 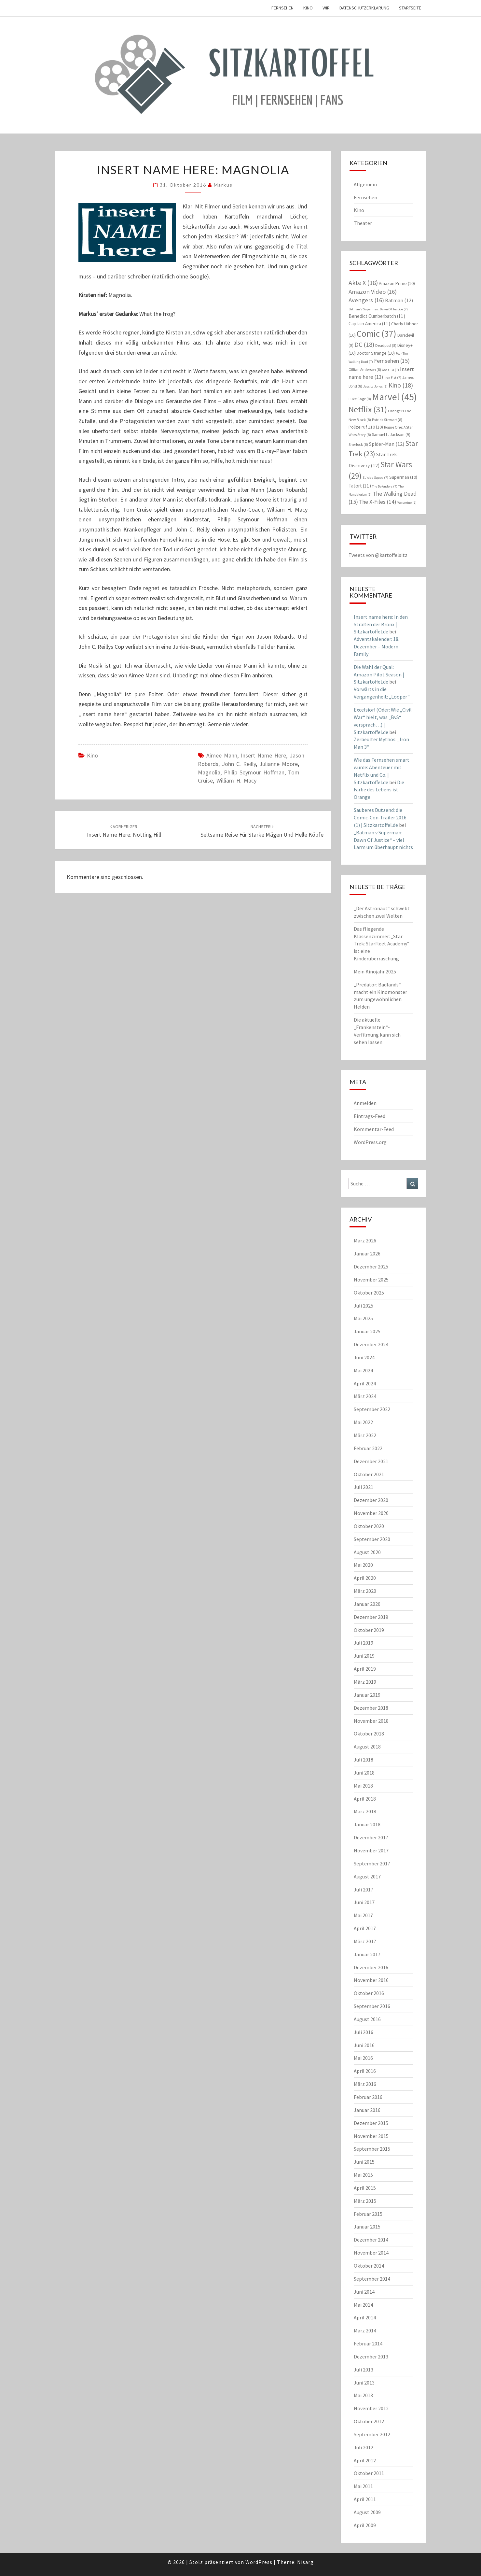 I want to click on WordPress.org, so click(x=370, y=1142).